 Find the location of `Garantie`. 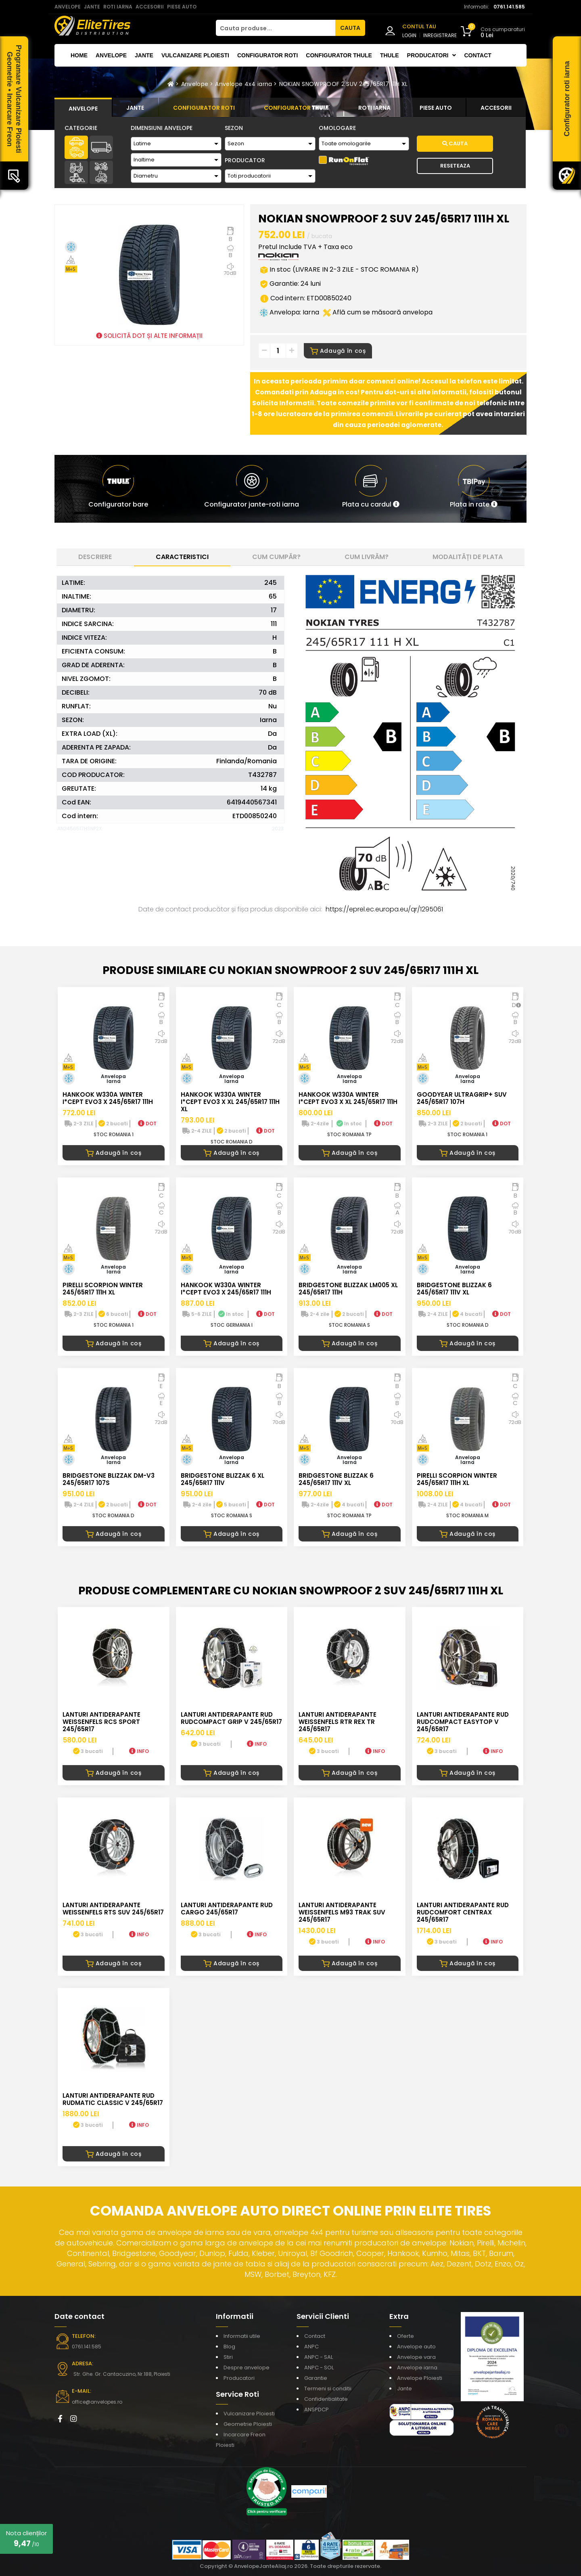

Garantie is located at coordinates (315, 2378).